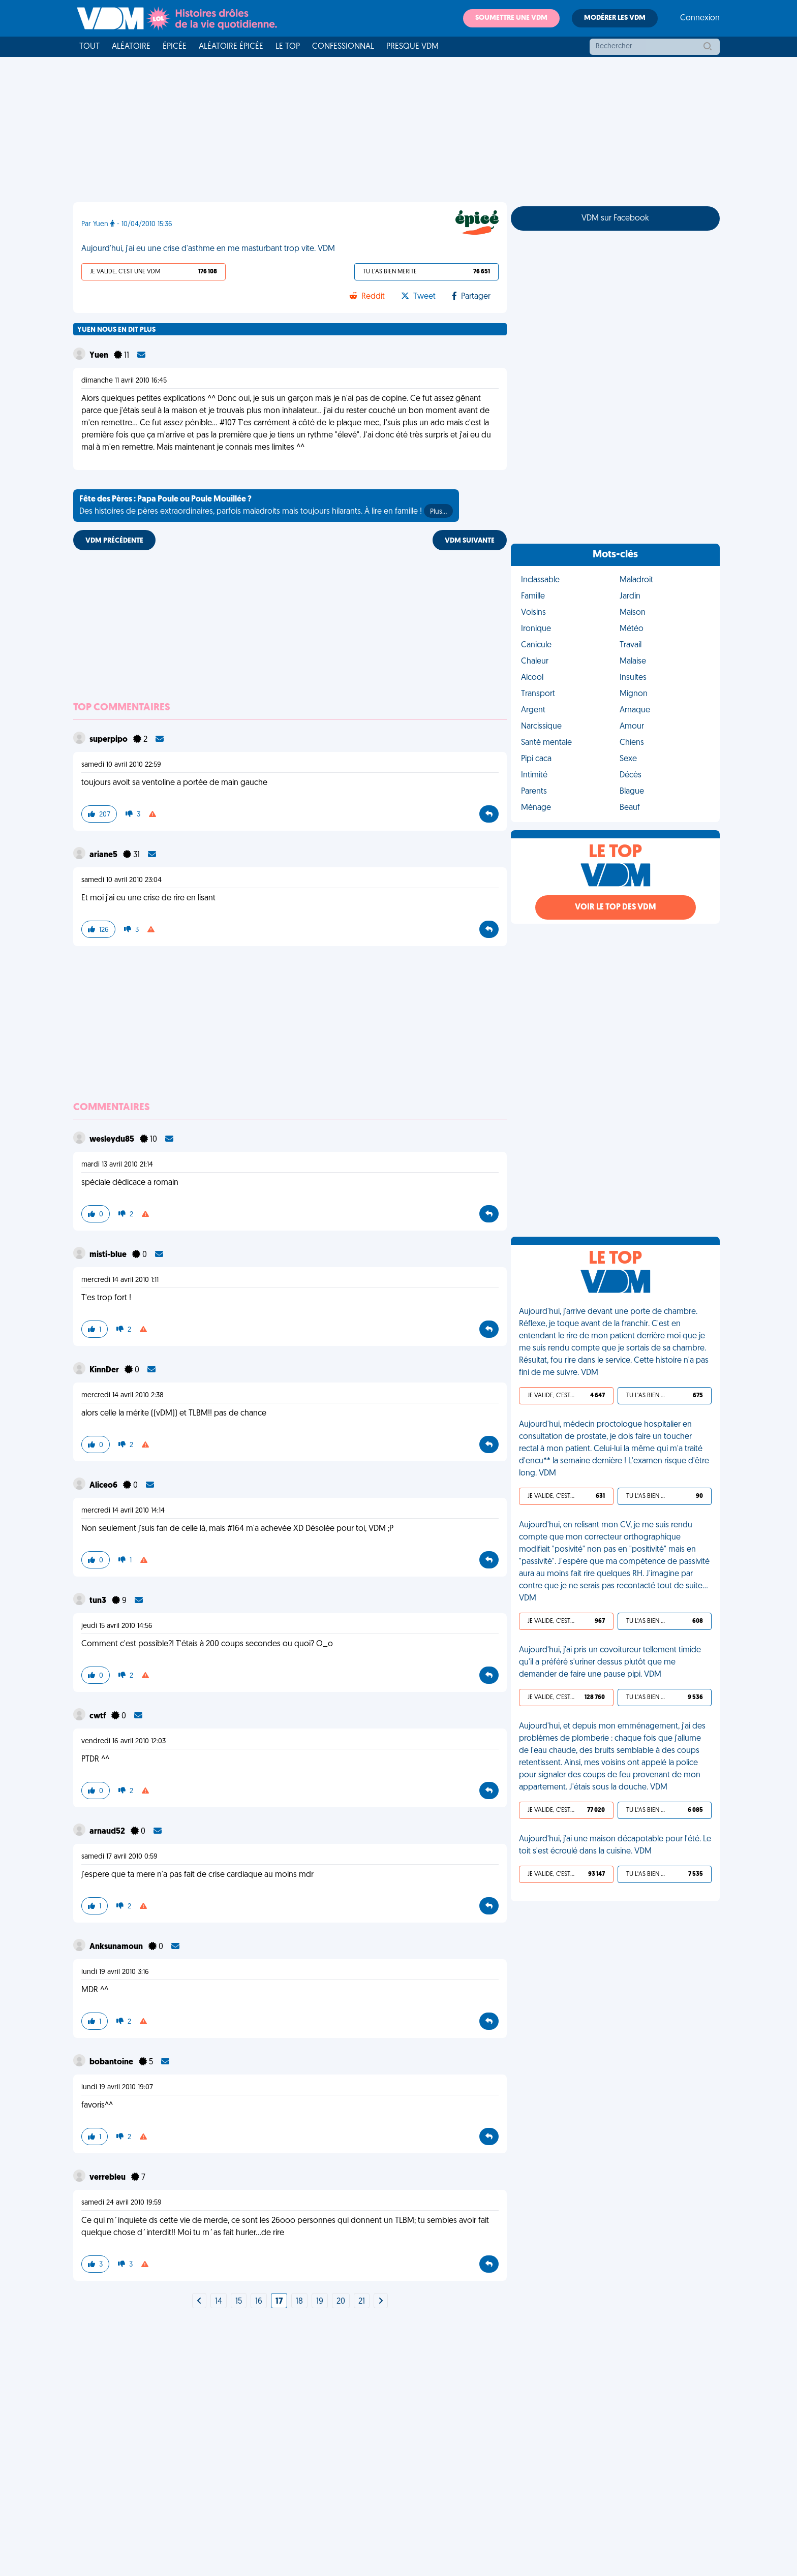 The image size is (797, 2576). What do you see at coordinates (114, 541) in the screenshot?
I see `VDM PRÉCÉDENTE` at bounding box center [114, 541].